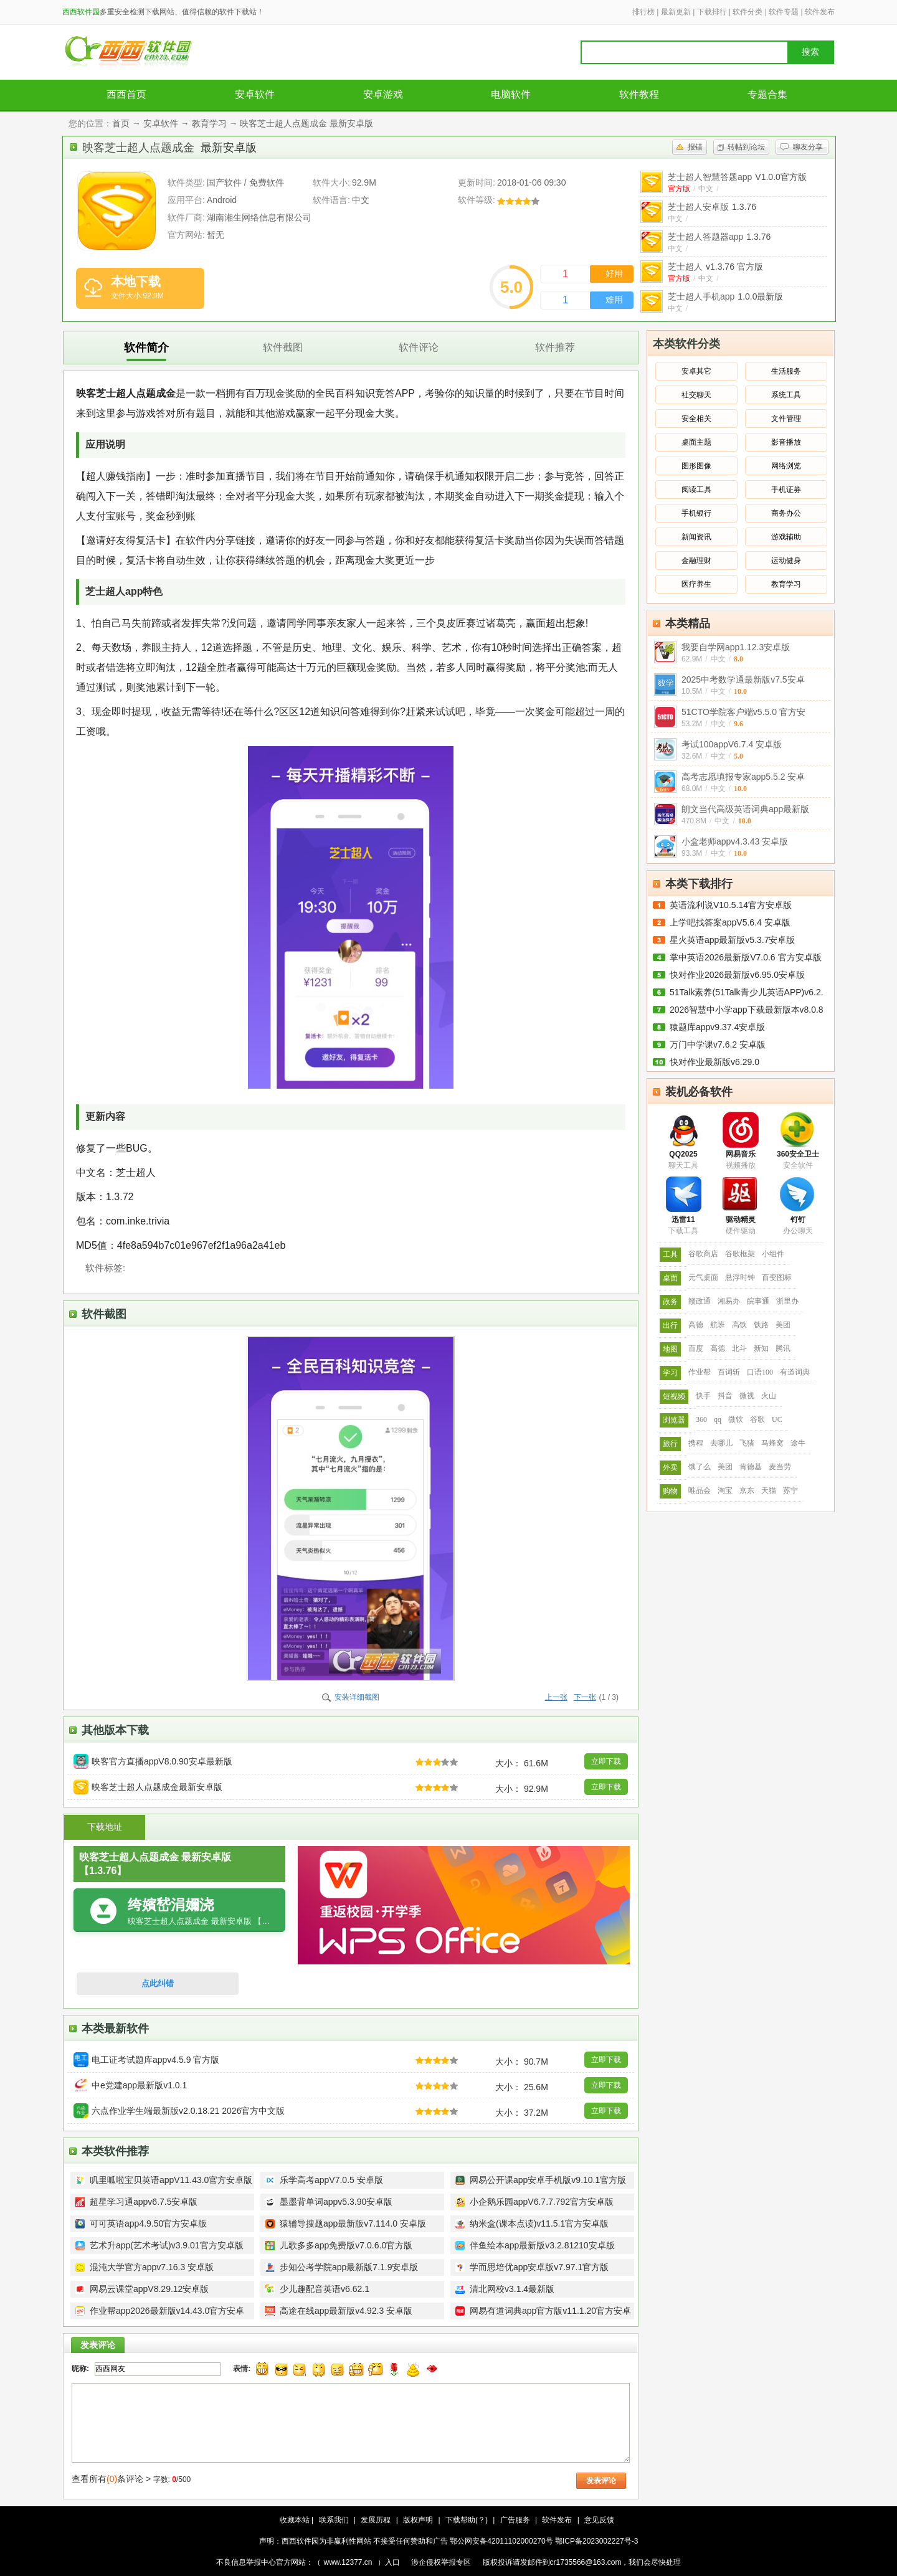 The width and height of the screenshot is (897, 2576). I want to click on 芝士超人安卓版, so click(712, 207).